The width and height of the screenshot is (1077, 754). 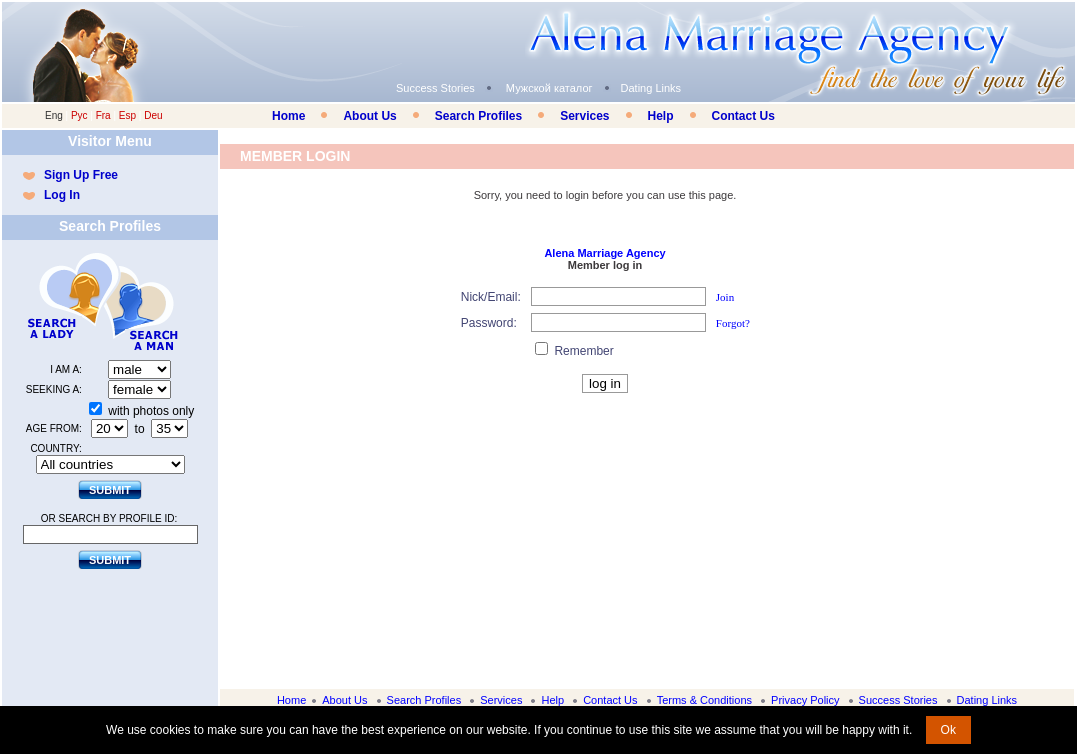 What do you see at coordinates (62, 195) in the screenshot?
I see `Log In` at bounding box center [62, 195].